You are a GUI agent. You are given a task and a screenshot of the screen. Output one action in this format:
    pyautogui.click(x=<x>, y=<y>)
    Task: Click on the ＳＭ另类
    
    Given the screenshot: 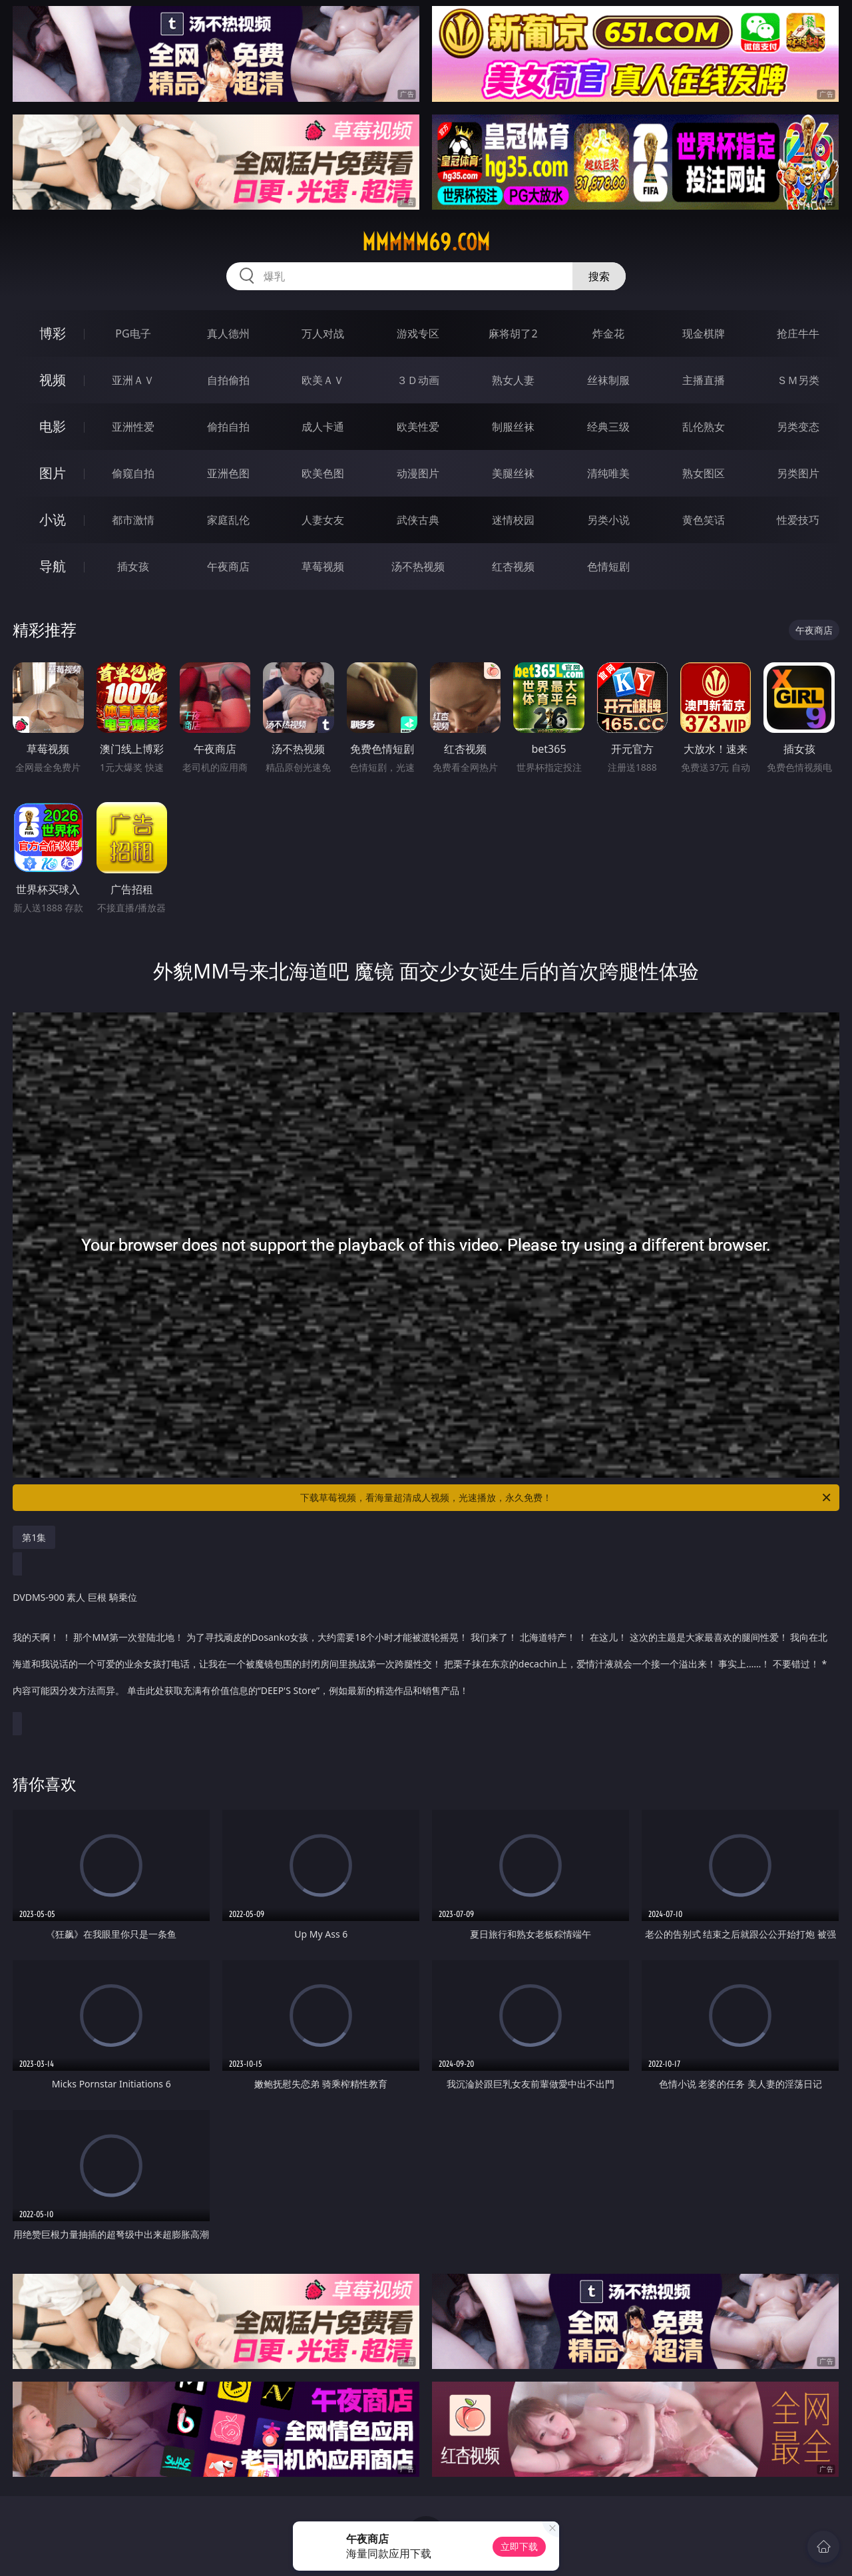 What is the action you would take?
    pyautogui.click(x=798, y=380)
    